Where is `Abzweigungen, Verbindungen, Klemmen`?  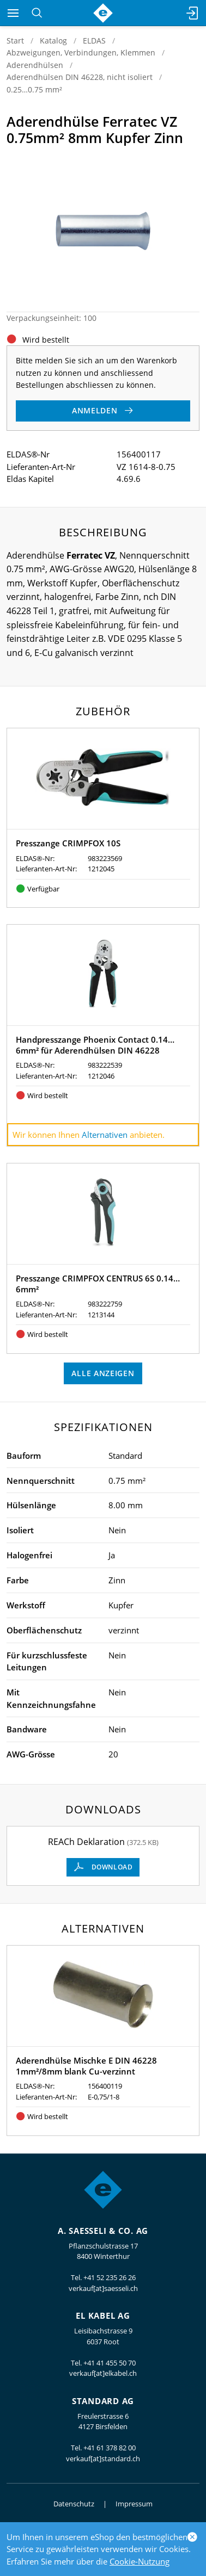
Abzweigungen, Verbindungen, Klemmen is located at coordinates (81, 52).